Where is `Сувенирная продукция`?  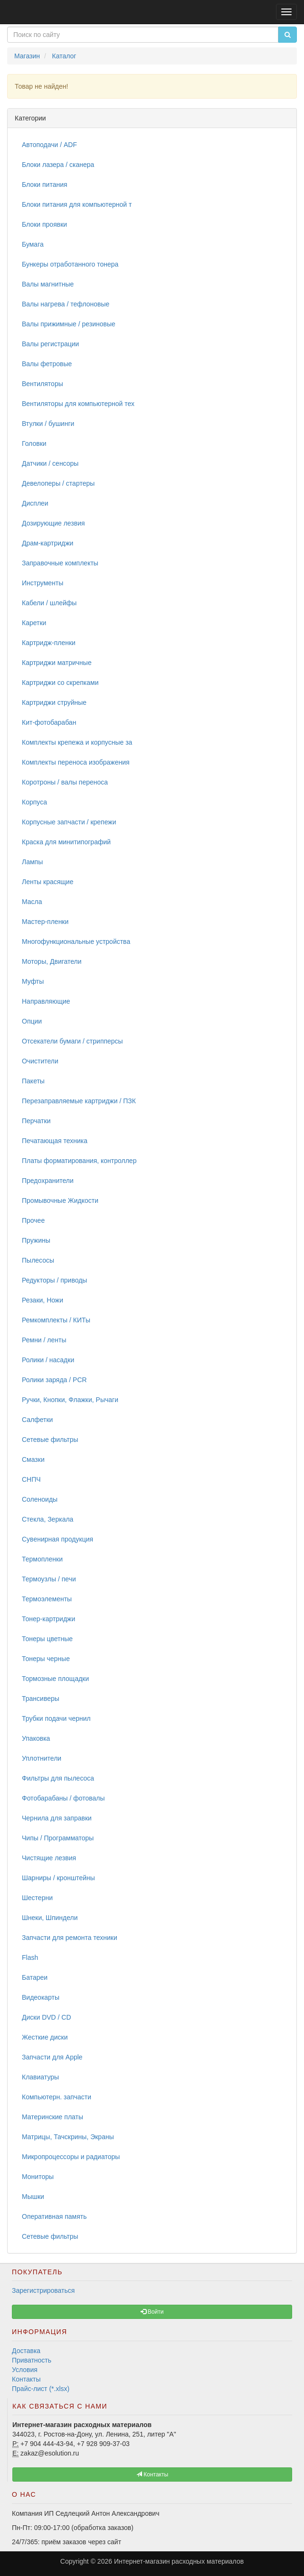 Сувенирная продукция is located at coordinates (57, 1539).